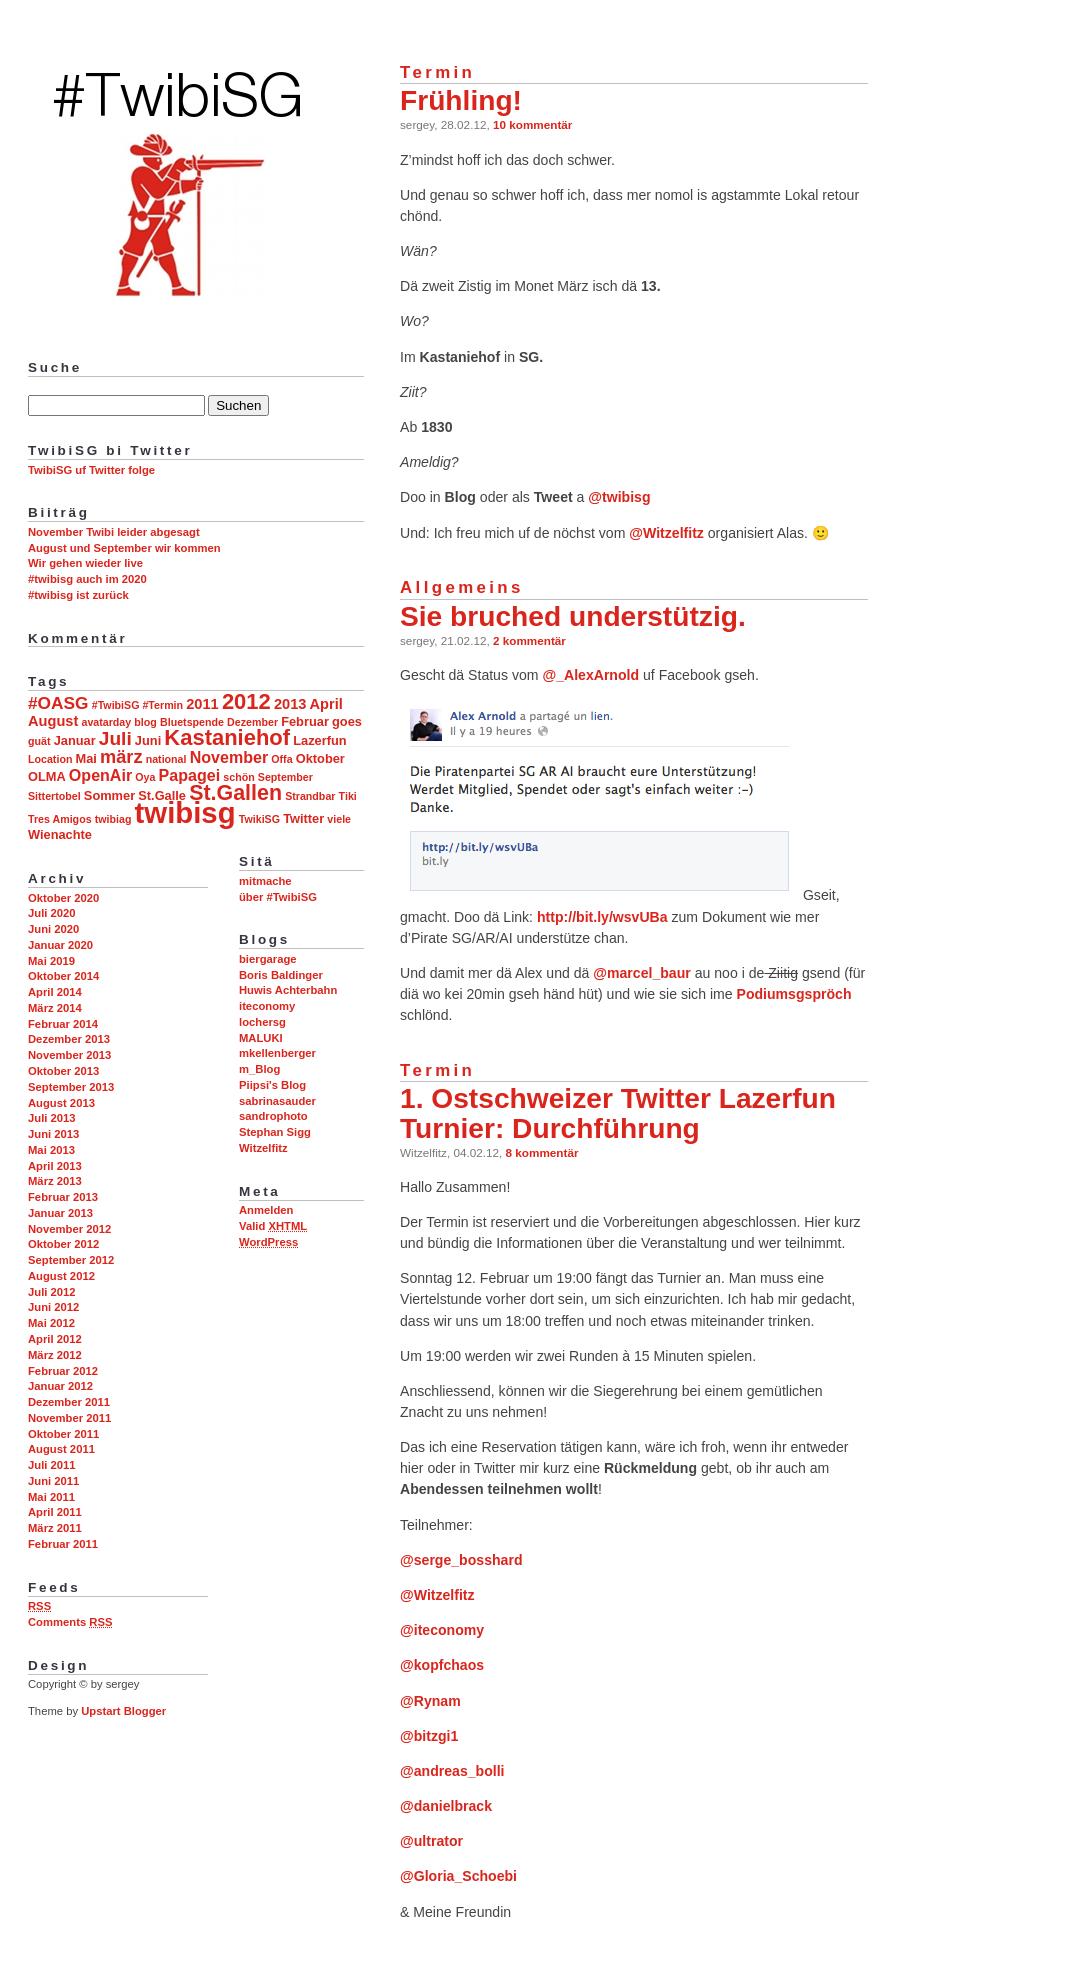  I want to click on 1. Ostschweizer Twitter Lazerfun Turnier: Durchführung, so click(618, 1113).